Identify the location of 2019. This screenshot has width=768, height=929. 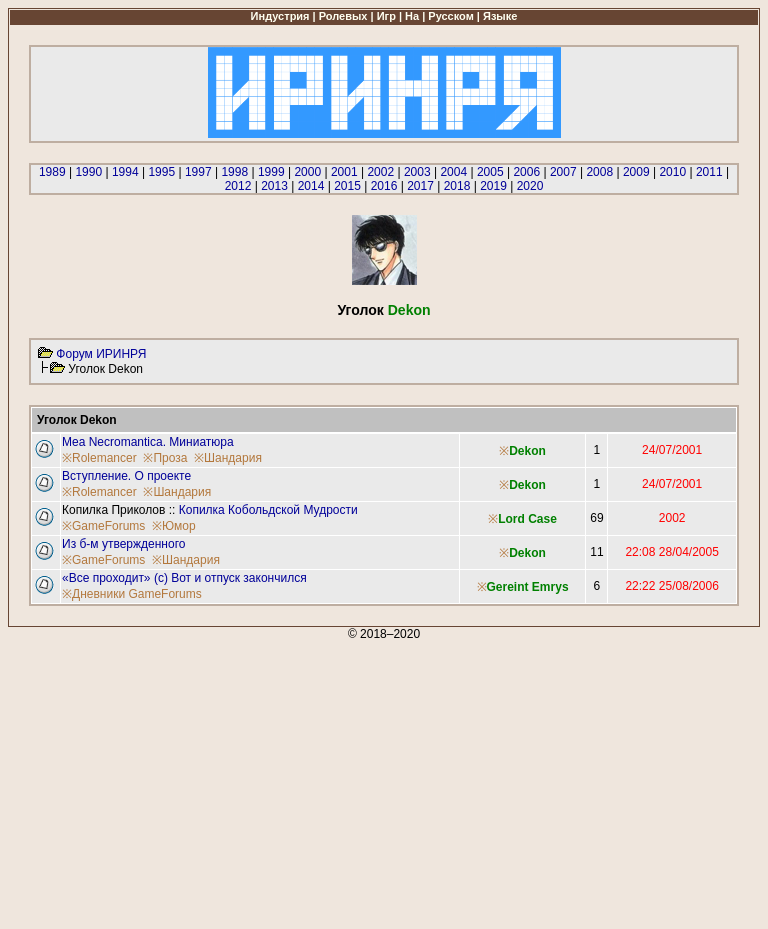
(493, 186).